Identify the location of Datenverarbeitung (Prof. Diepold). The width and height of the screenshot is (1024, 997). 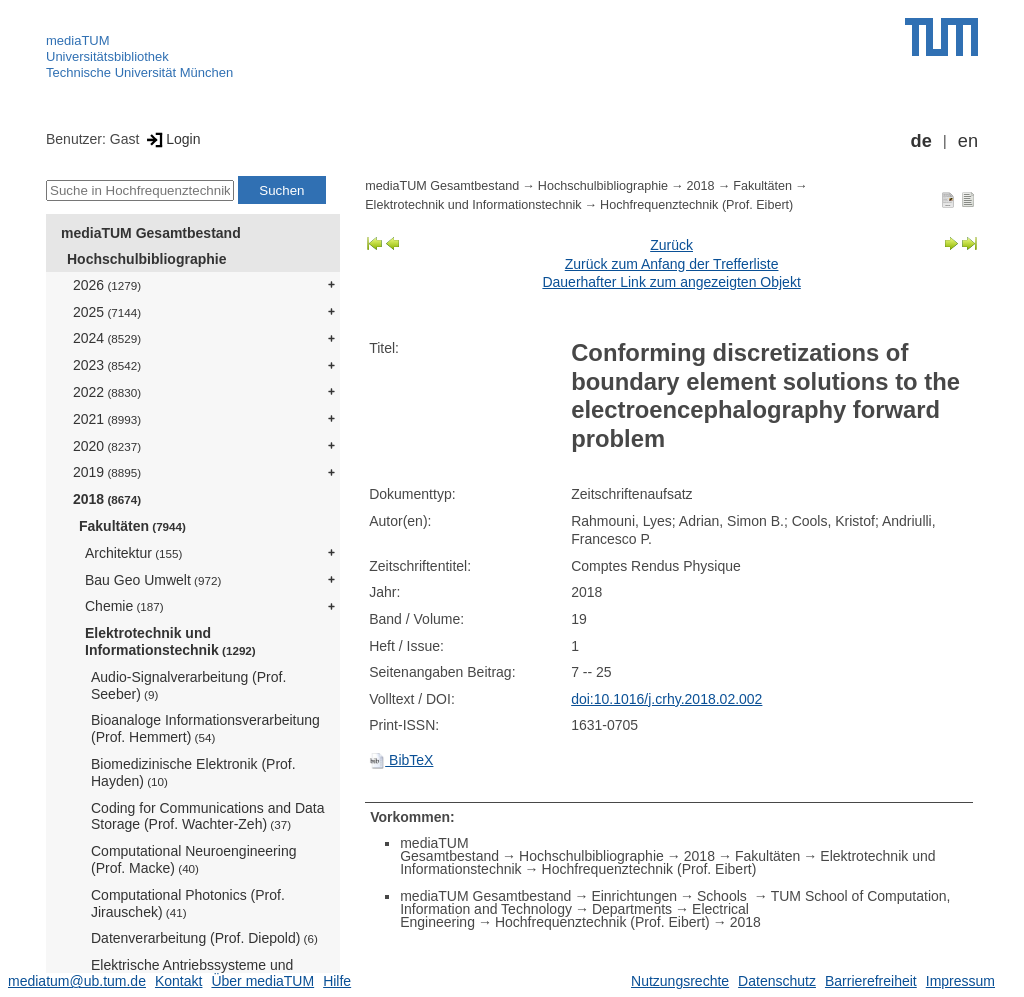
(204, 938).